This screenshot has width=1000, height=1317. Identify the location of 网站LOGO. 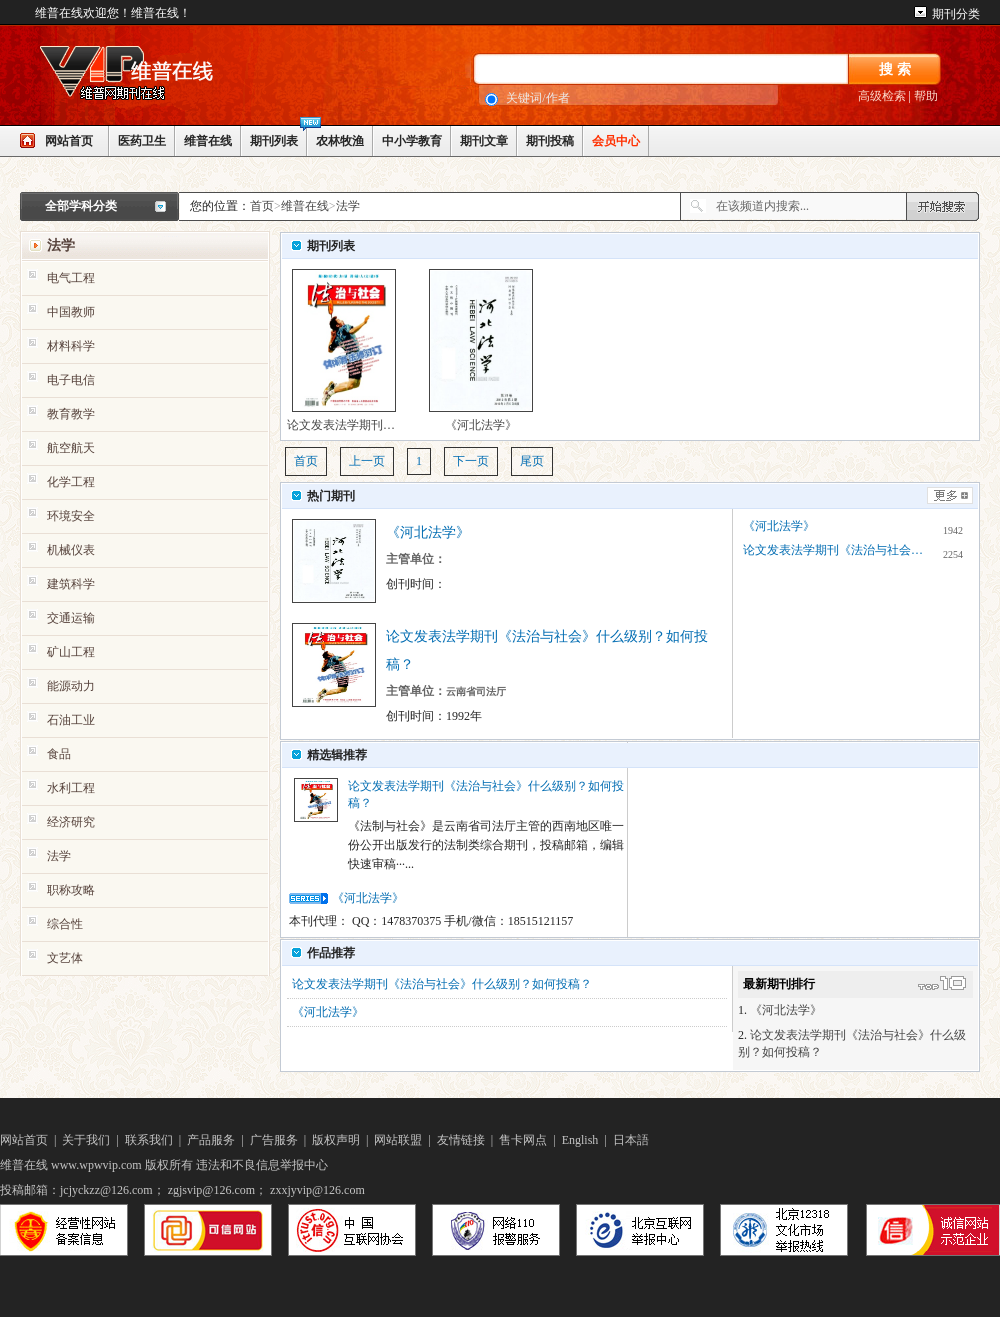
(170, 76).